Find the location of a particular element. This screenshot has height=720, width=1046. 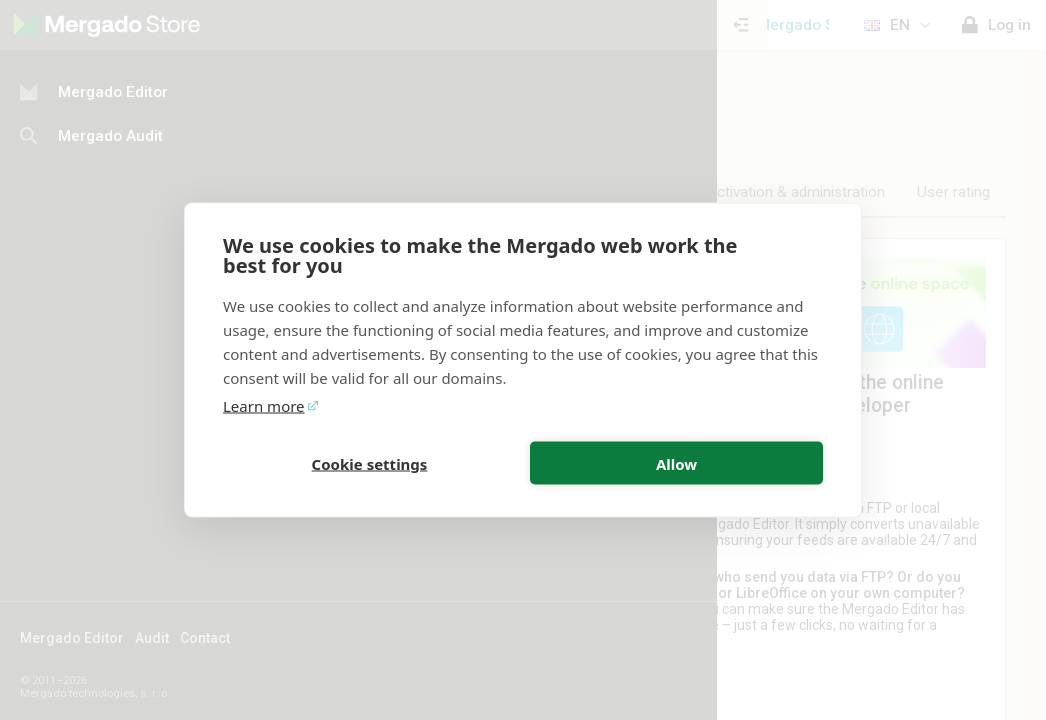

Allow is located at coordinates (676, 463).